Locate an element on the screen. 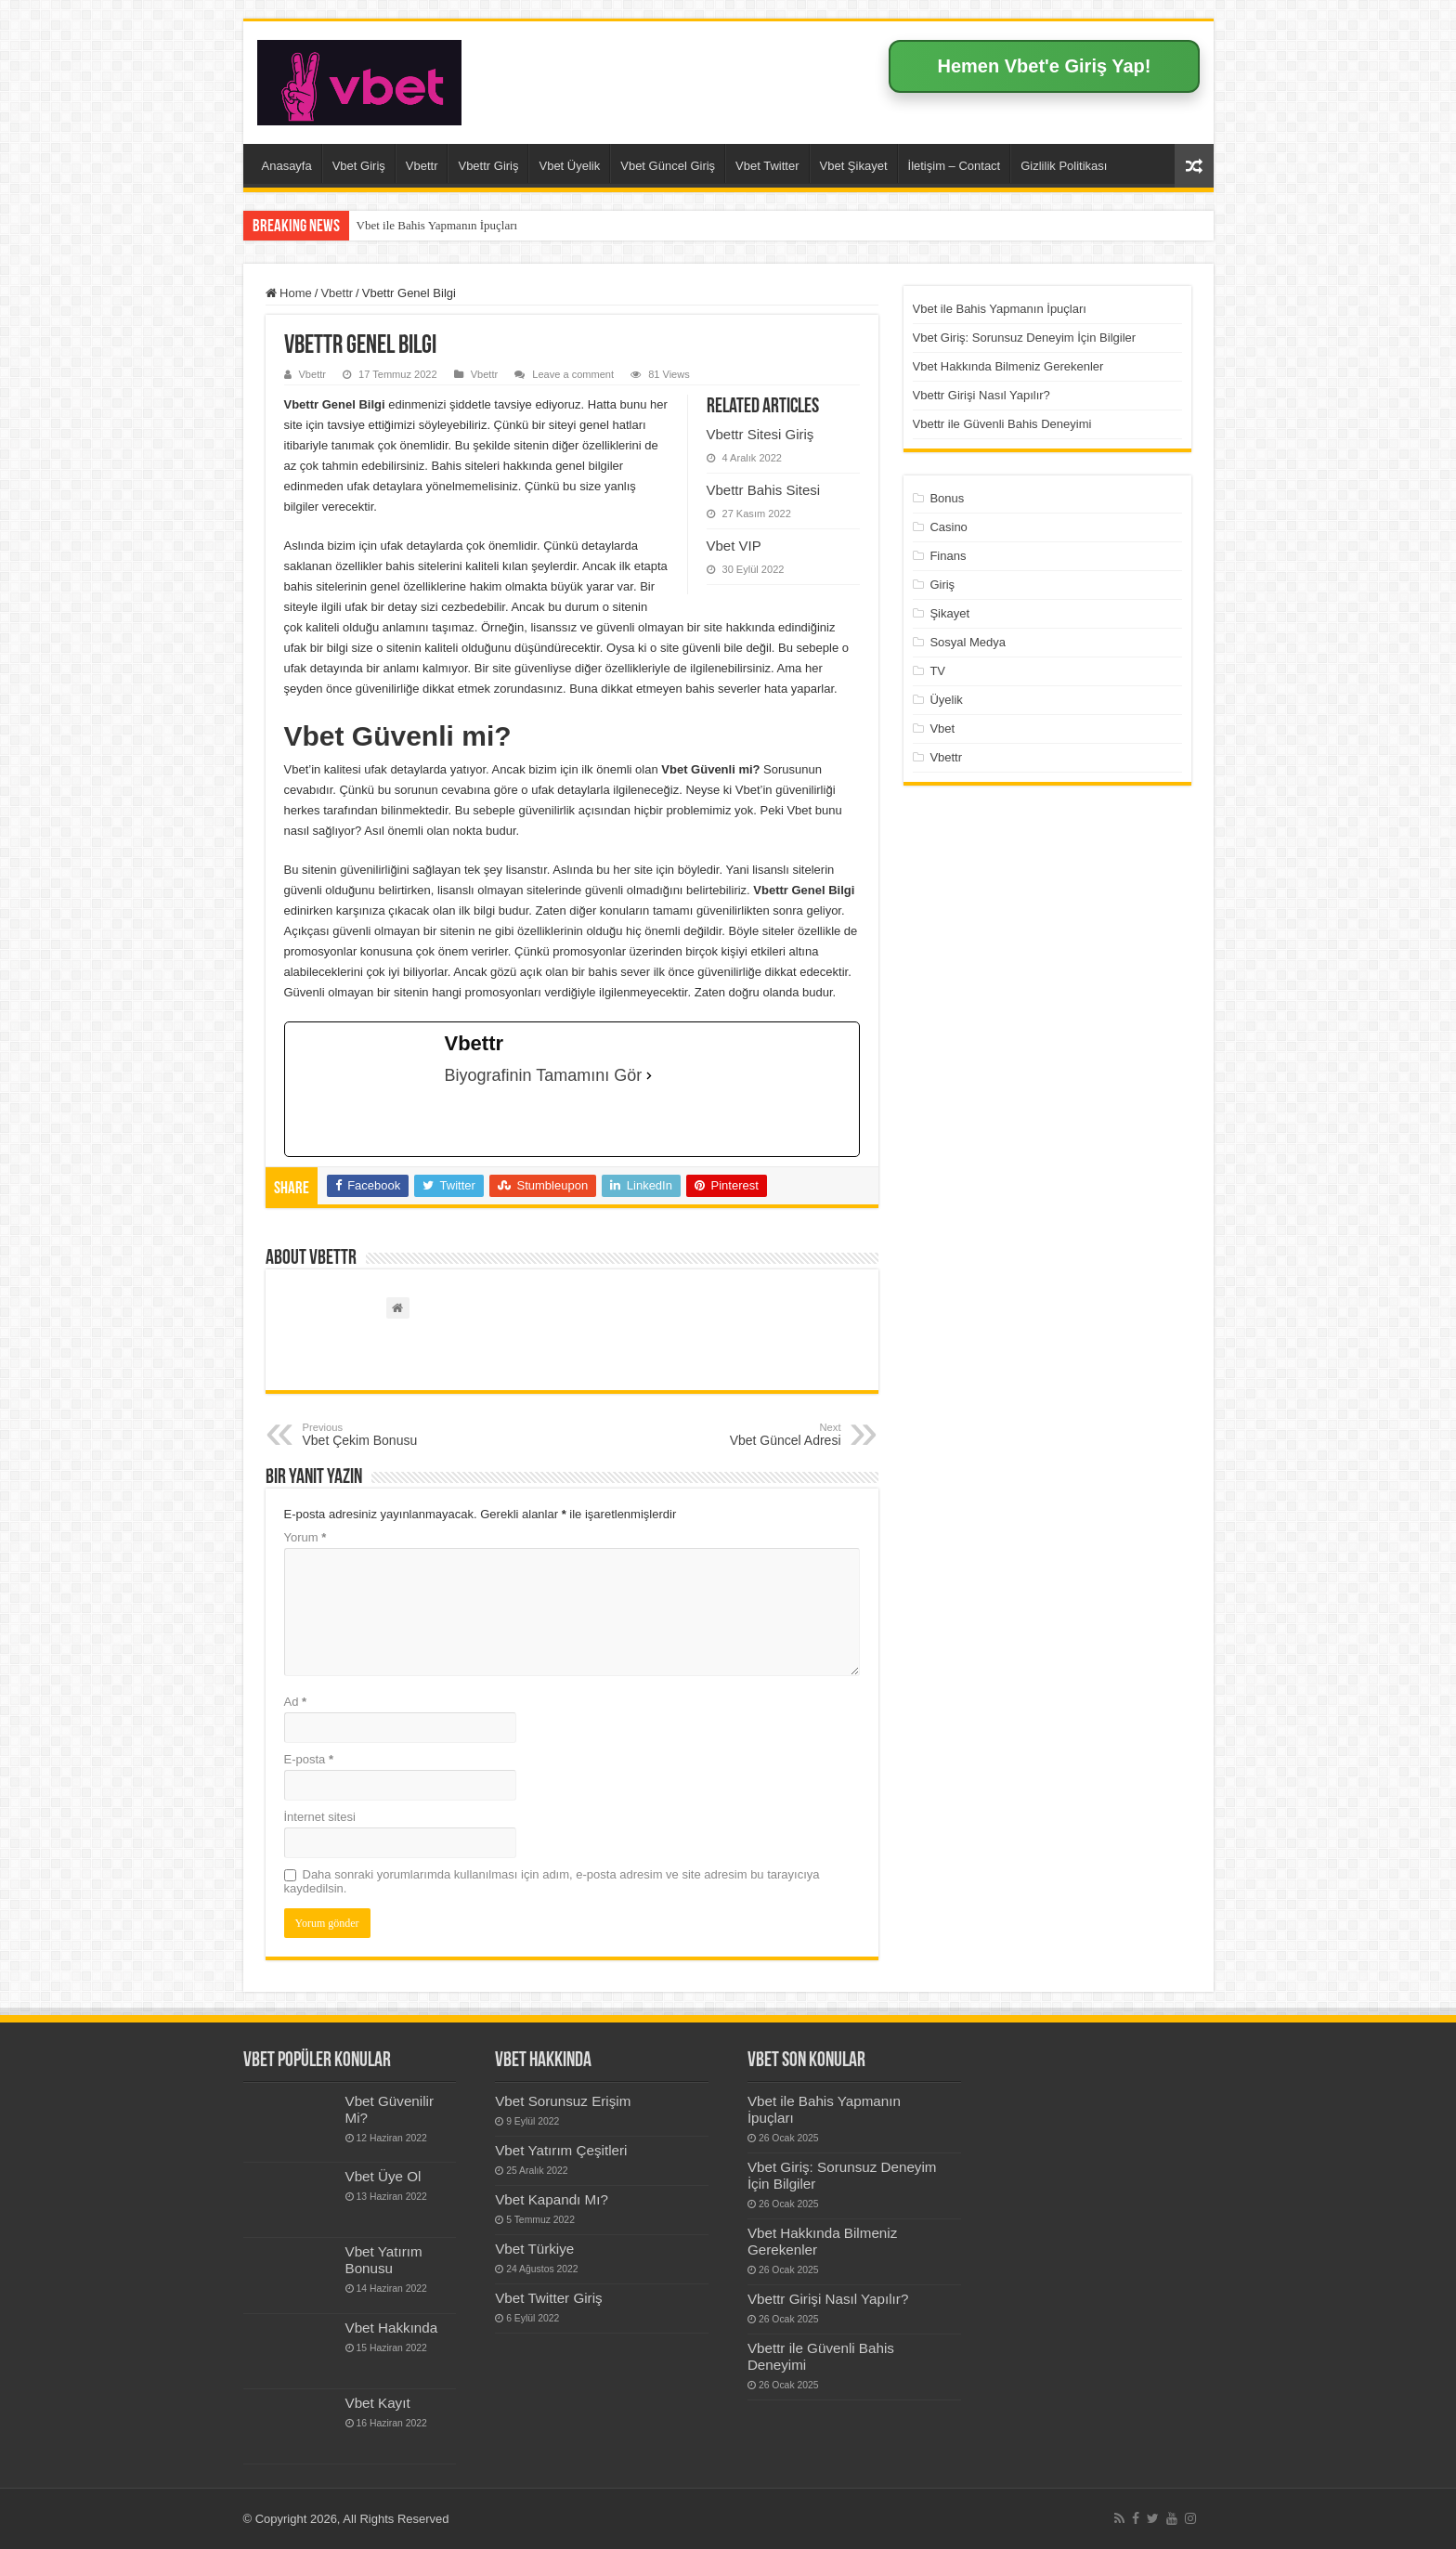 This screenshot has width=1456, height=2549. Vbettr Sitesi Giriş is located at coordinates (760, 434).